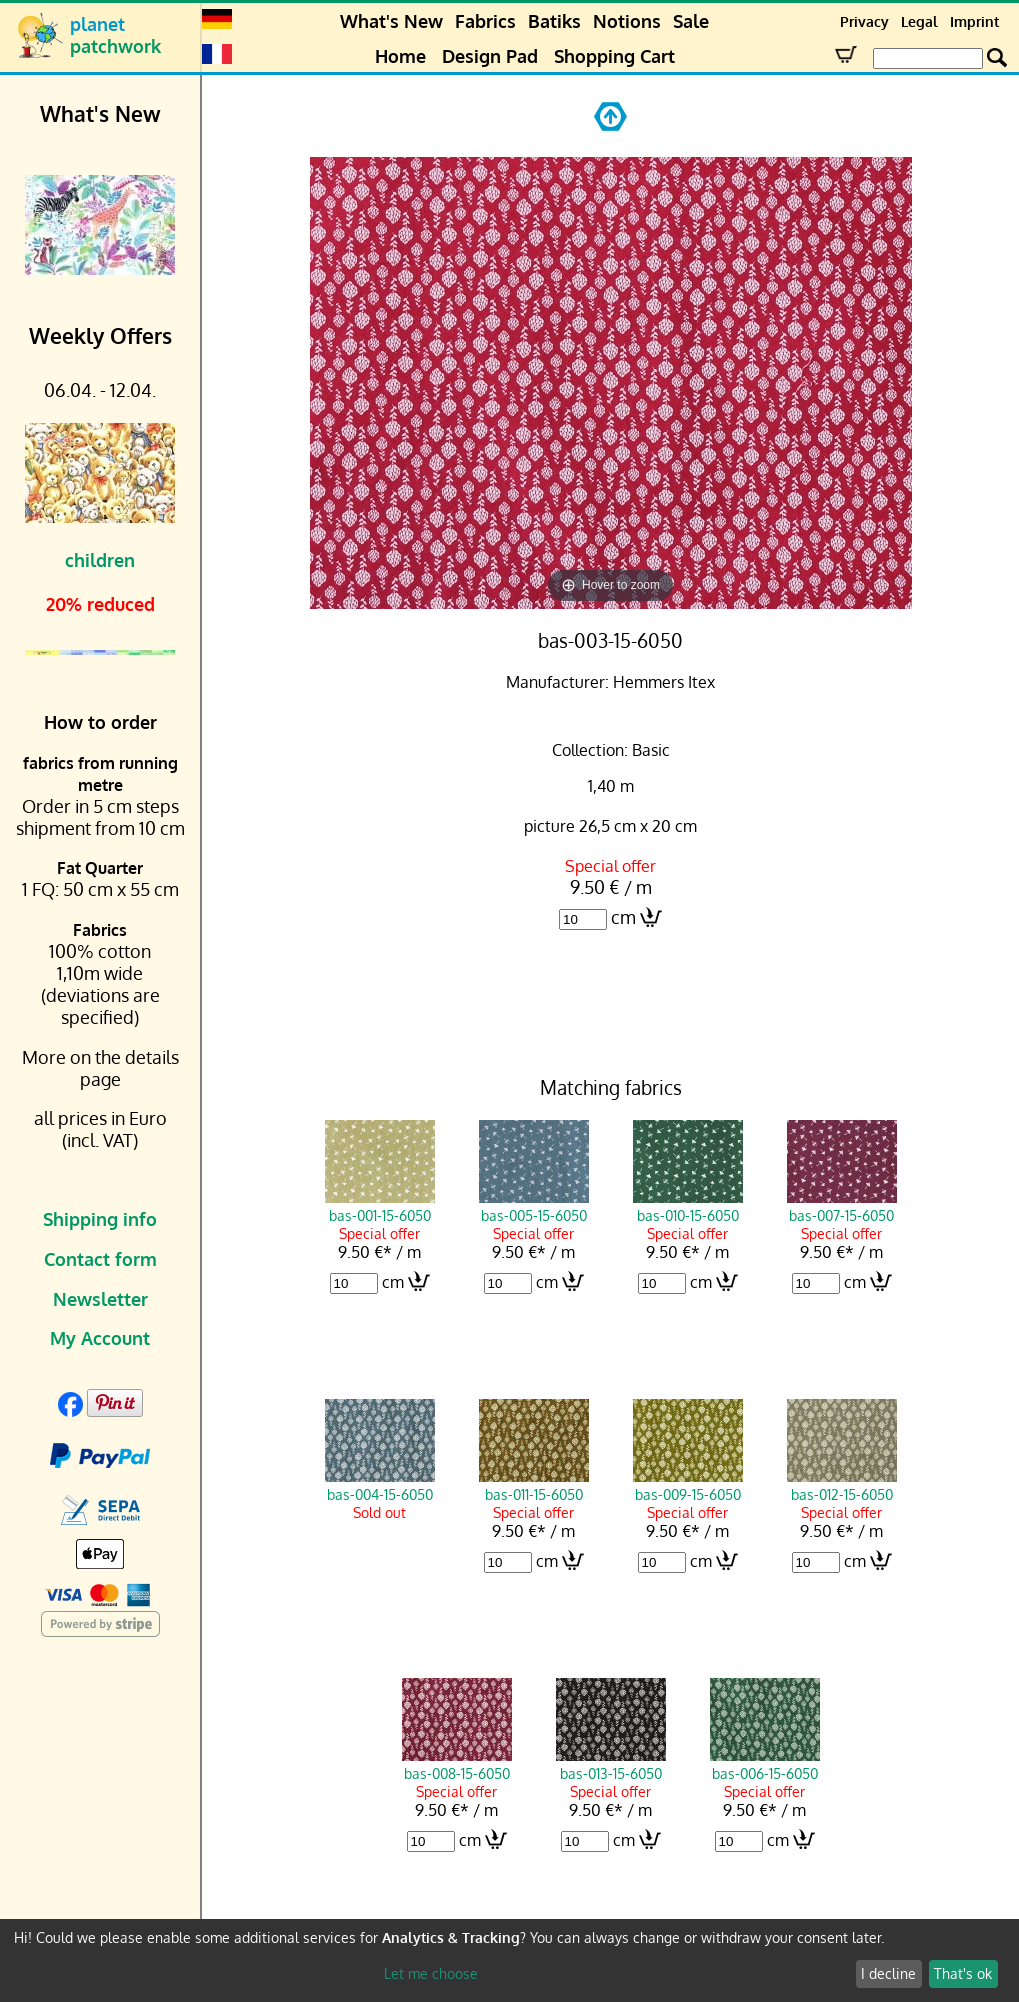 This screenshot has height=2002, width=1019. Describe the element at coordinates (627, 21) in the screenshot. I see `Notions` at that location.